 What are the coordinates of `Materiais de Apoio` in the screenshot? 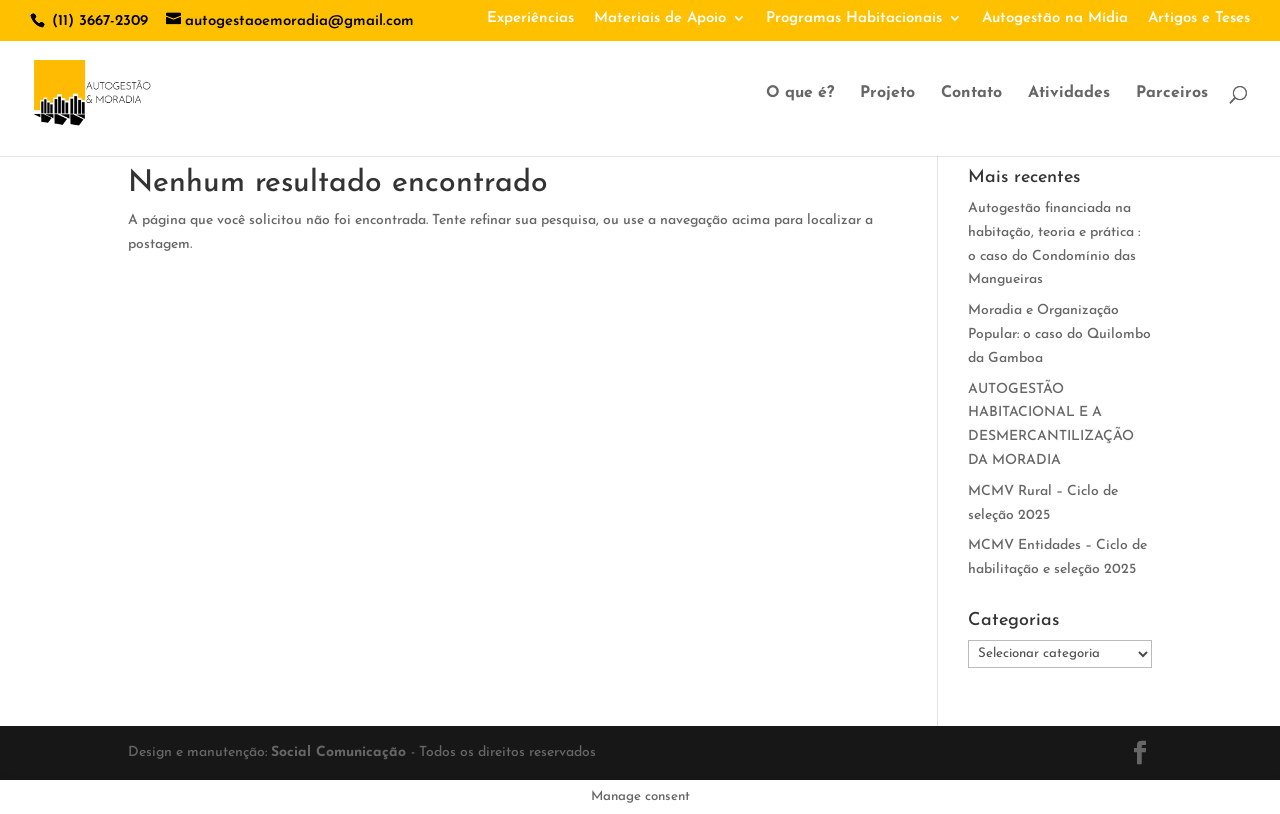 It's located at (660, 18).